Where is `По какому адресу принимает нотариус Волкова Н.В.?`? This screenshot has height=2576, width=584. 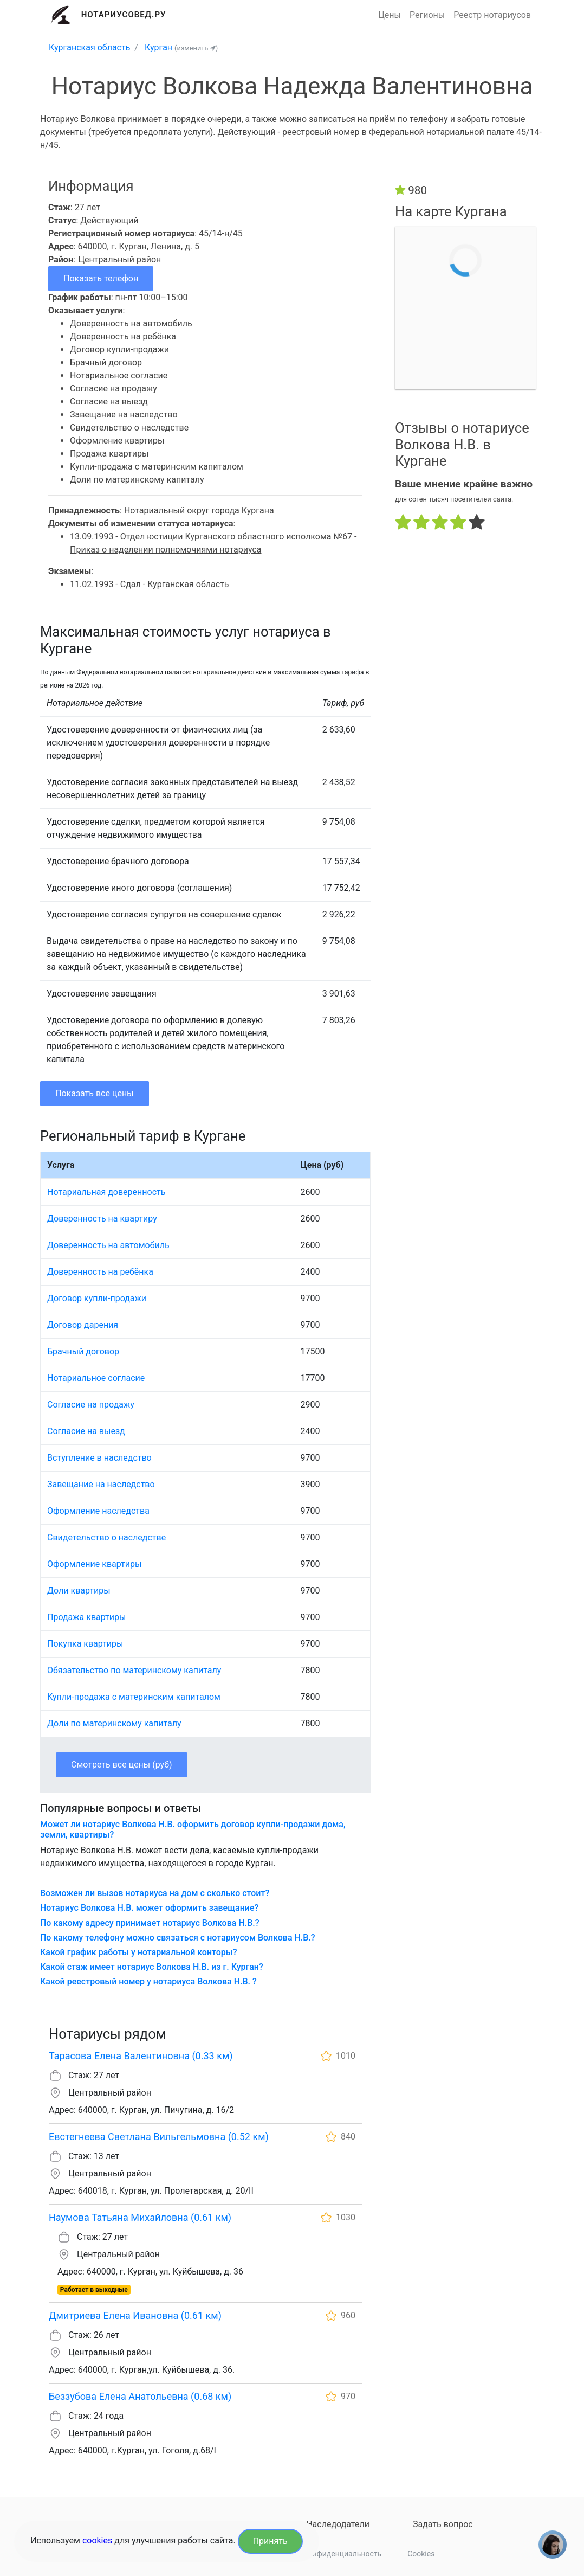
По какому адресу принимает нотариус Волкова Н.В.? is located at coordinates (149, 1923).